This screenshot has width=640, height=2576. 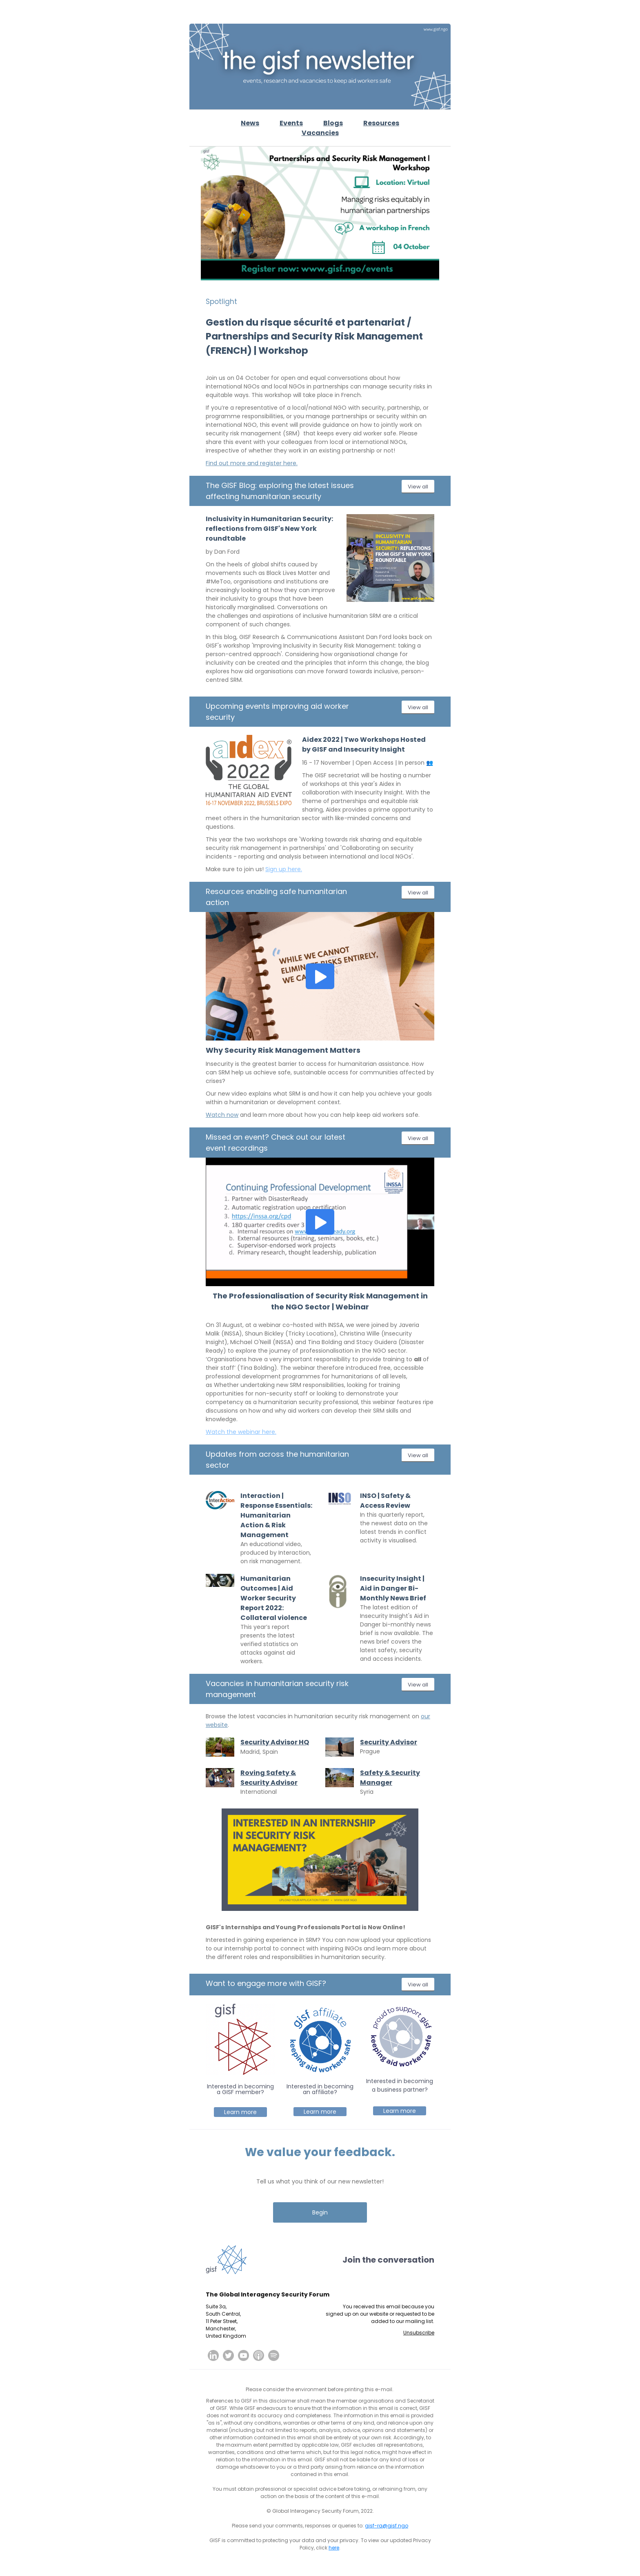 I want to click on Begin, so click(x=320, y=2212).